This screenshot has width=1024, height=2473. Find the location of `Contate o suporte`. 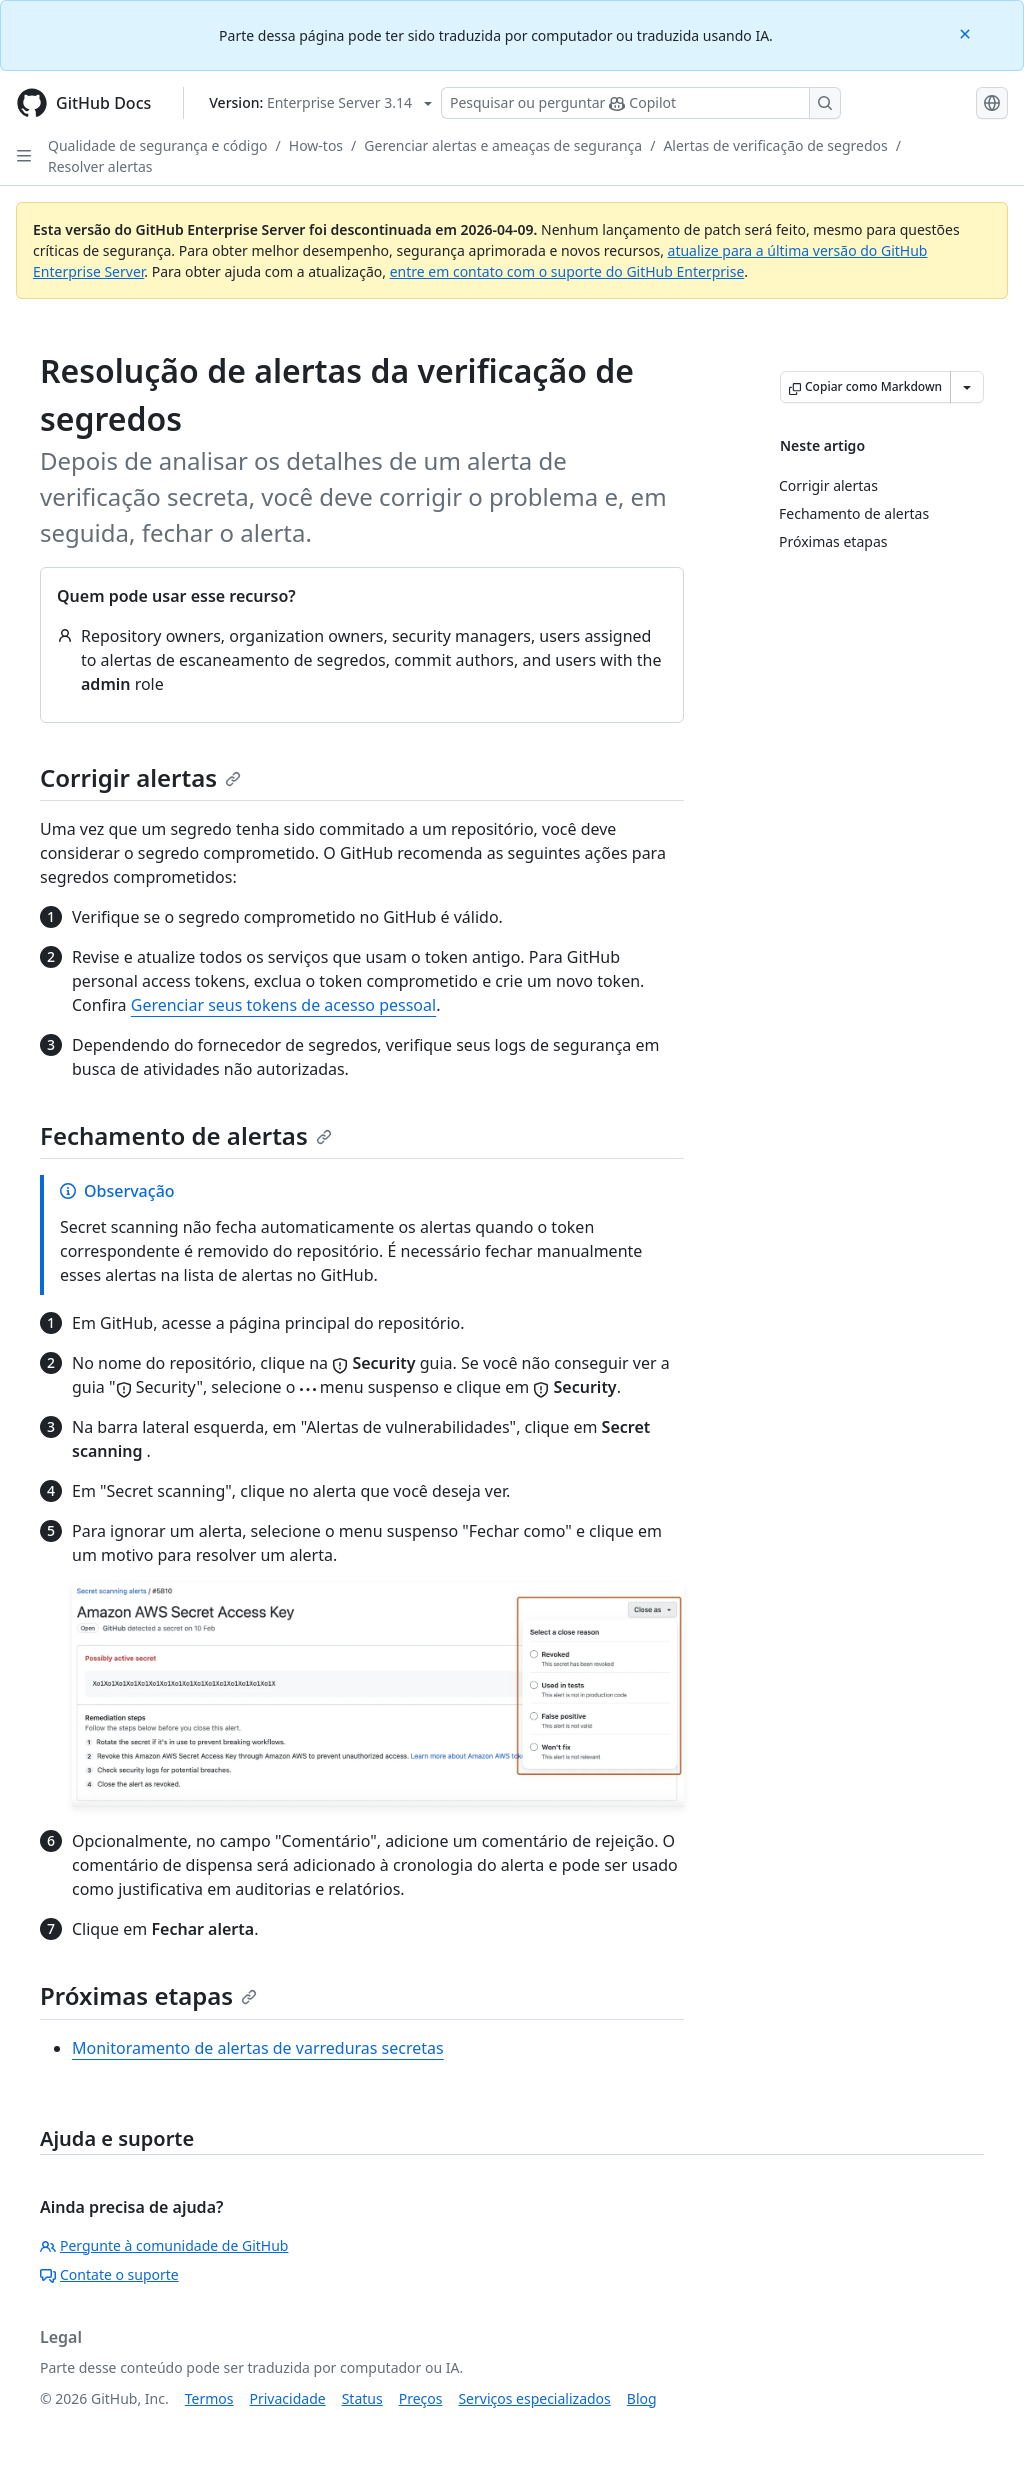

Contate o suporte is located at coordinates (109, 2274).